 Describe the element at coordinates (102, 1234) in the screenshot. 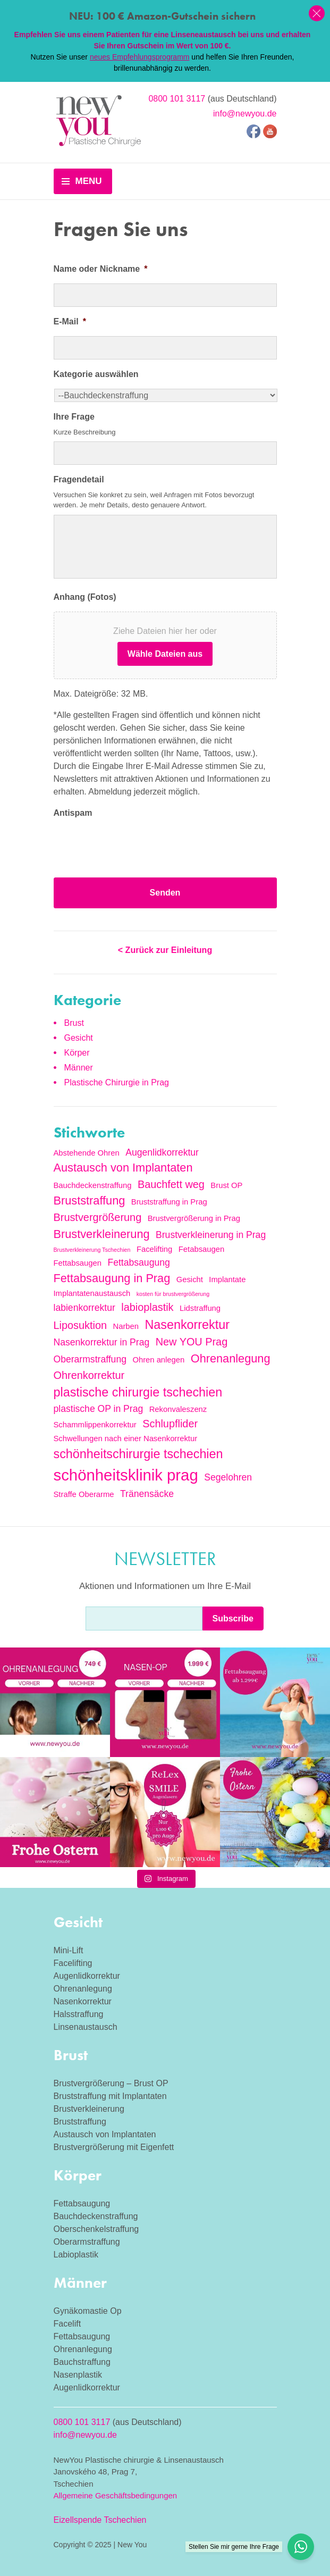

I see `Brustverkleinerung [Brustverkleinerung (5 Einträge)]` at that location.